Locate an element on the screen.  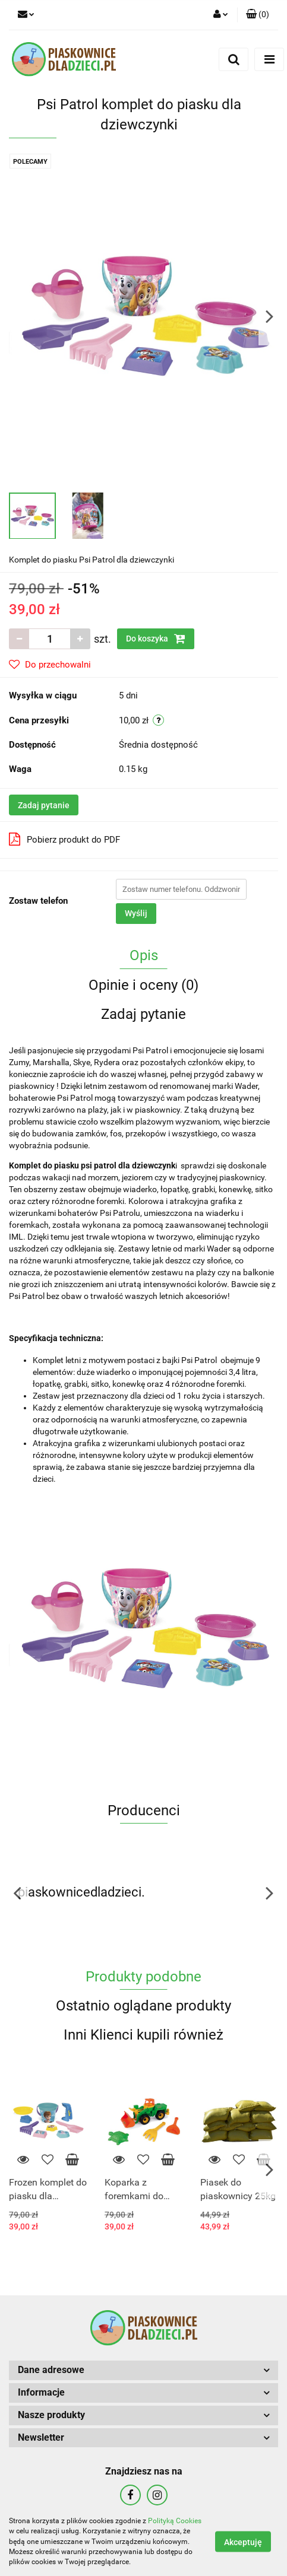
Akceptuję is located at coordinates (243, 2542).